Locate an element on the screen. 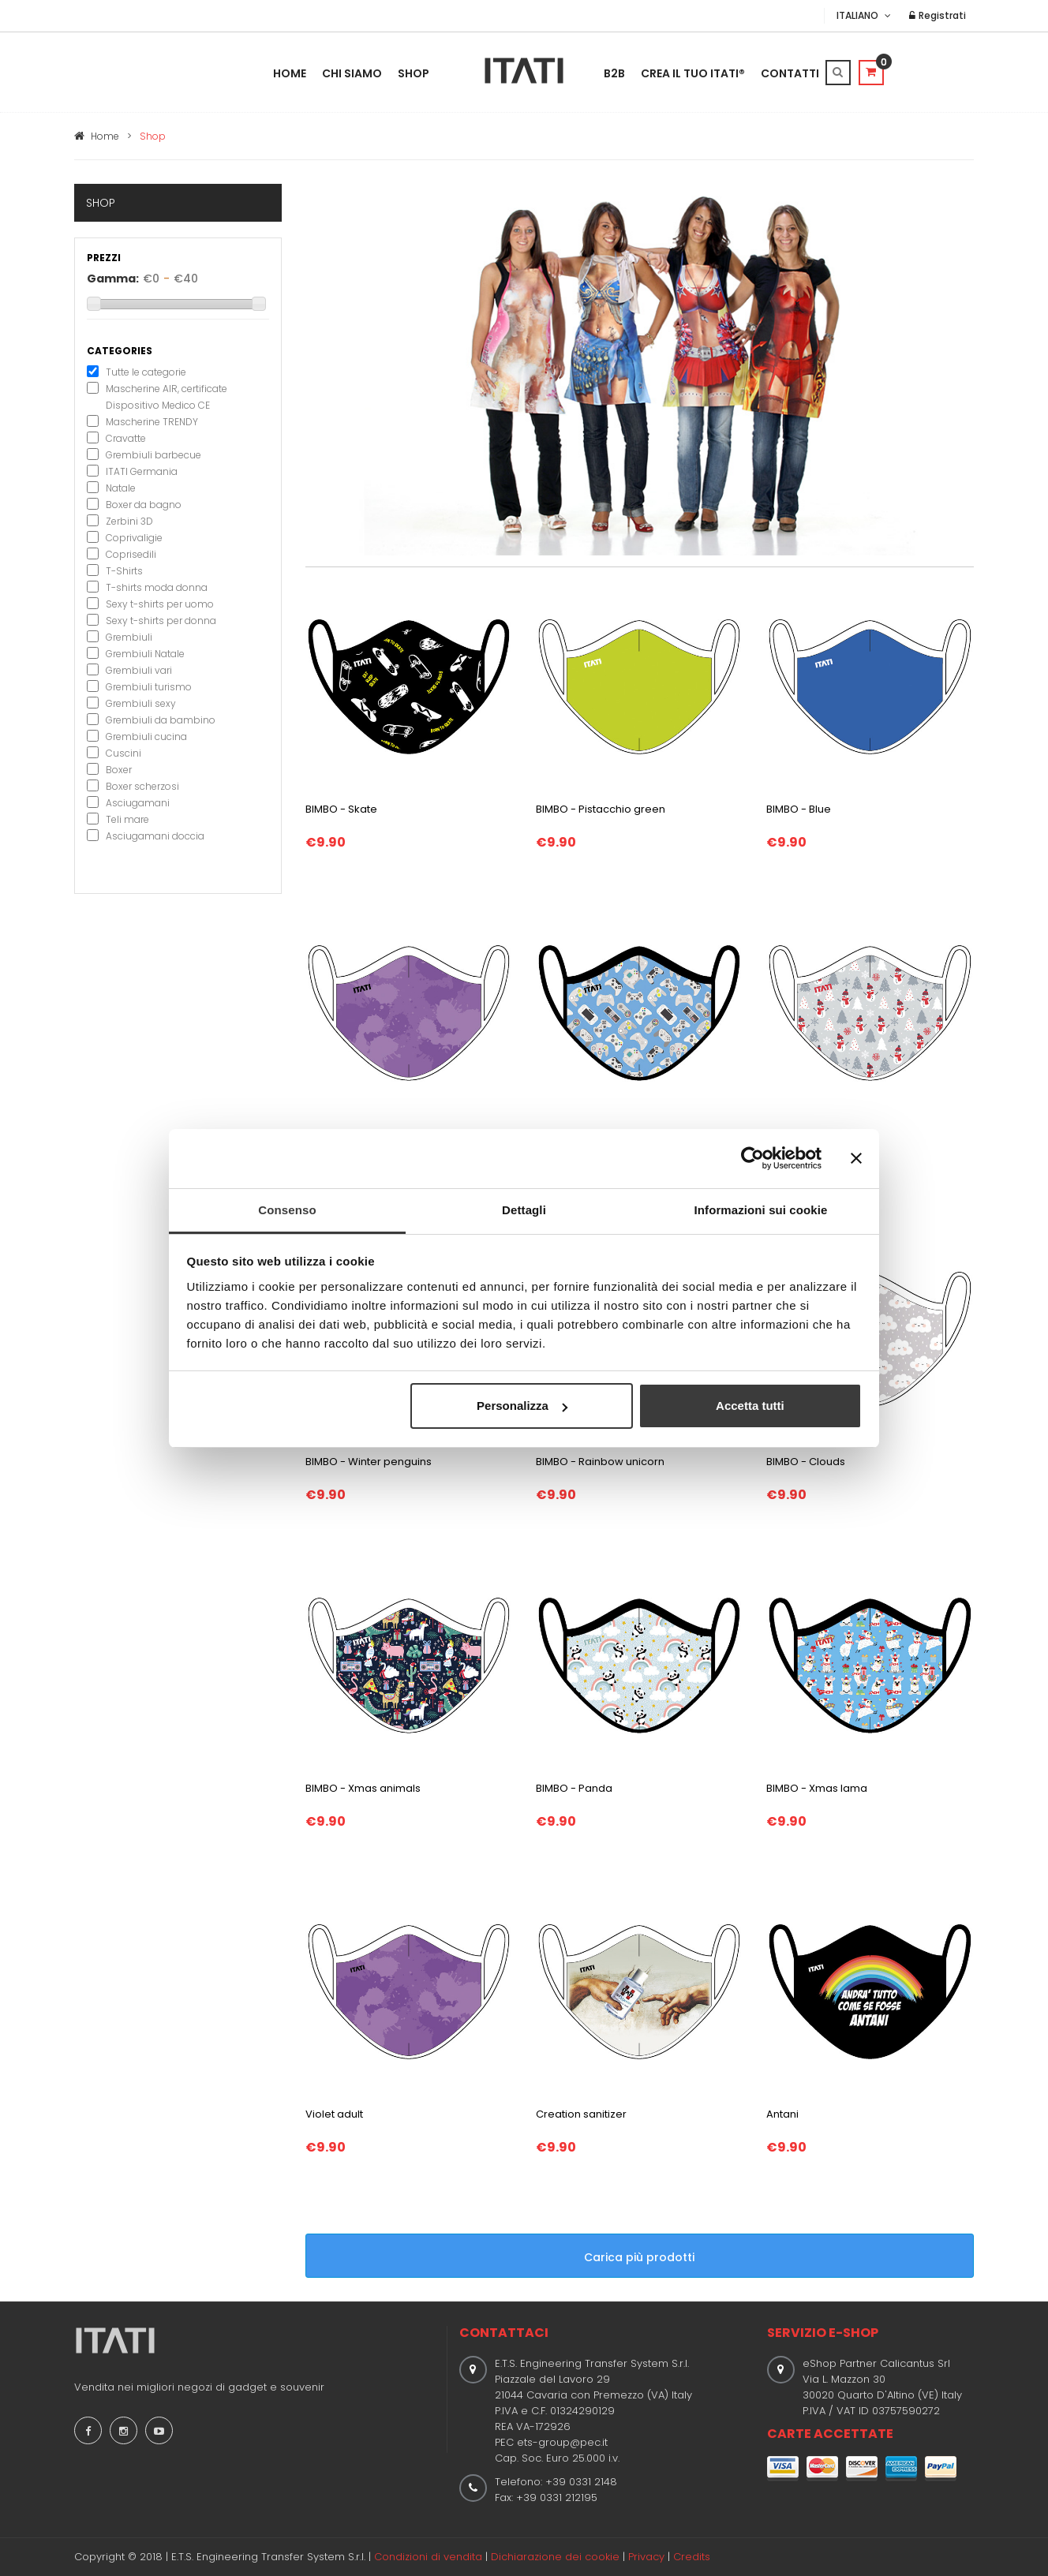 The image size is (1048, 2576). Dichiarazione dei cookie is located at coordinates (555, 2556).